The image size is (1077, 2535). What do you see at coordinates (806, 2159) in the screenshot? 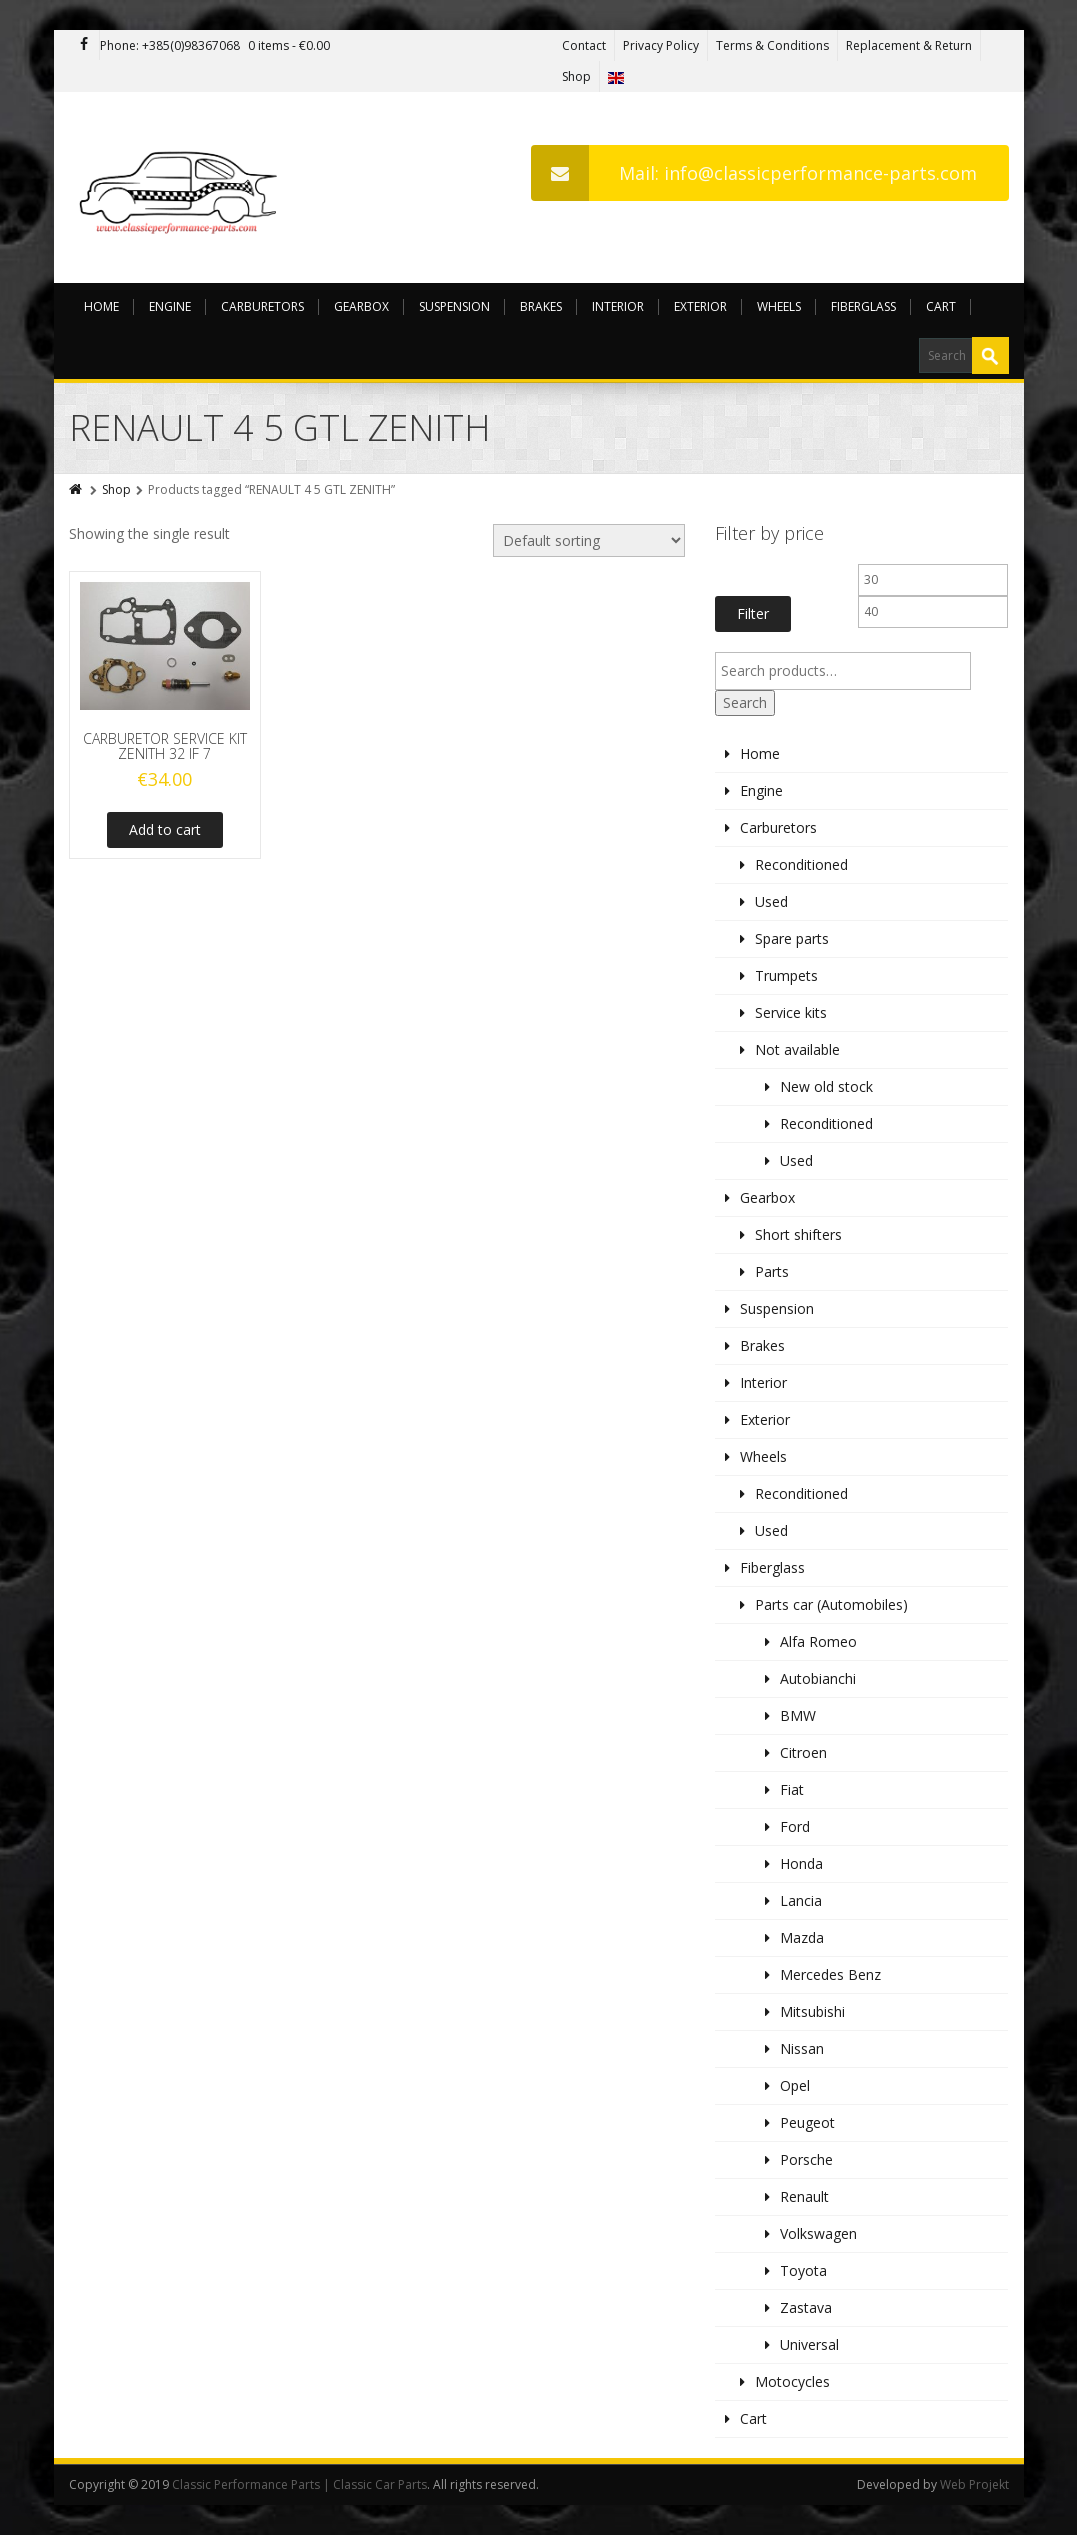
I see `Porsche` at bounding box center [806, 2159].